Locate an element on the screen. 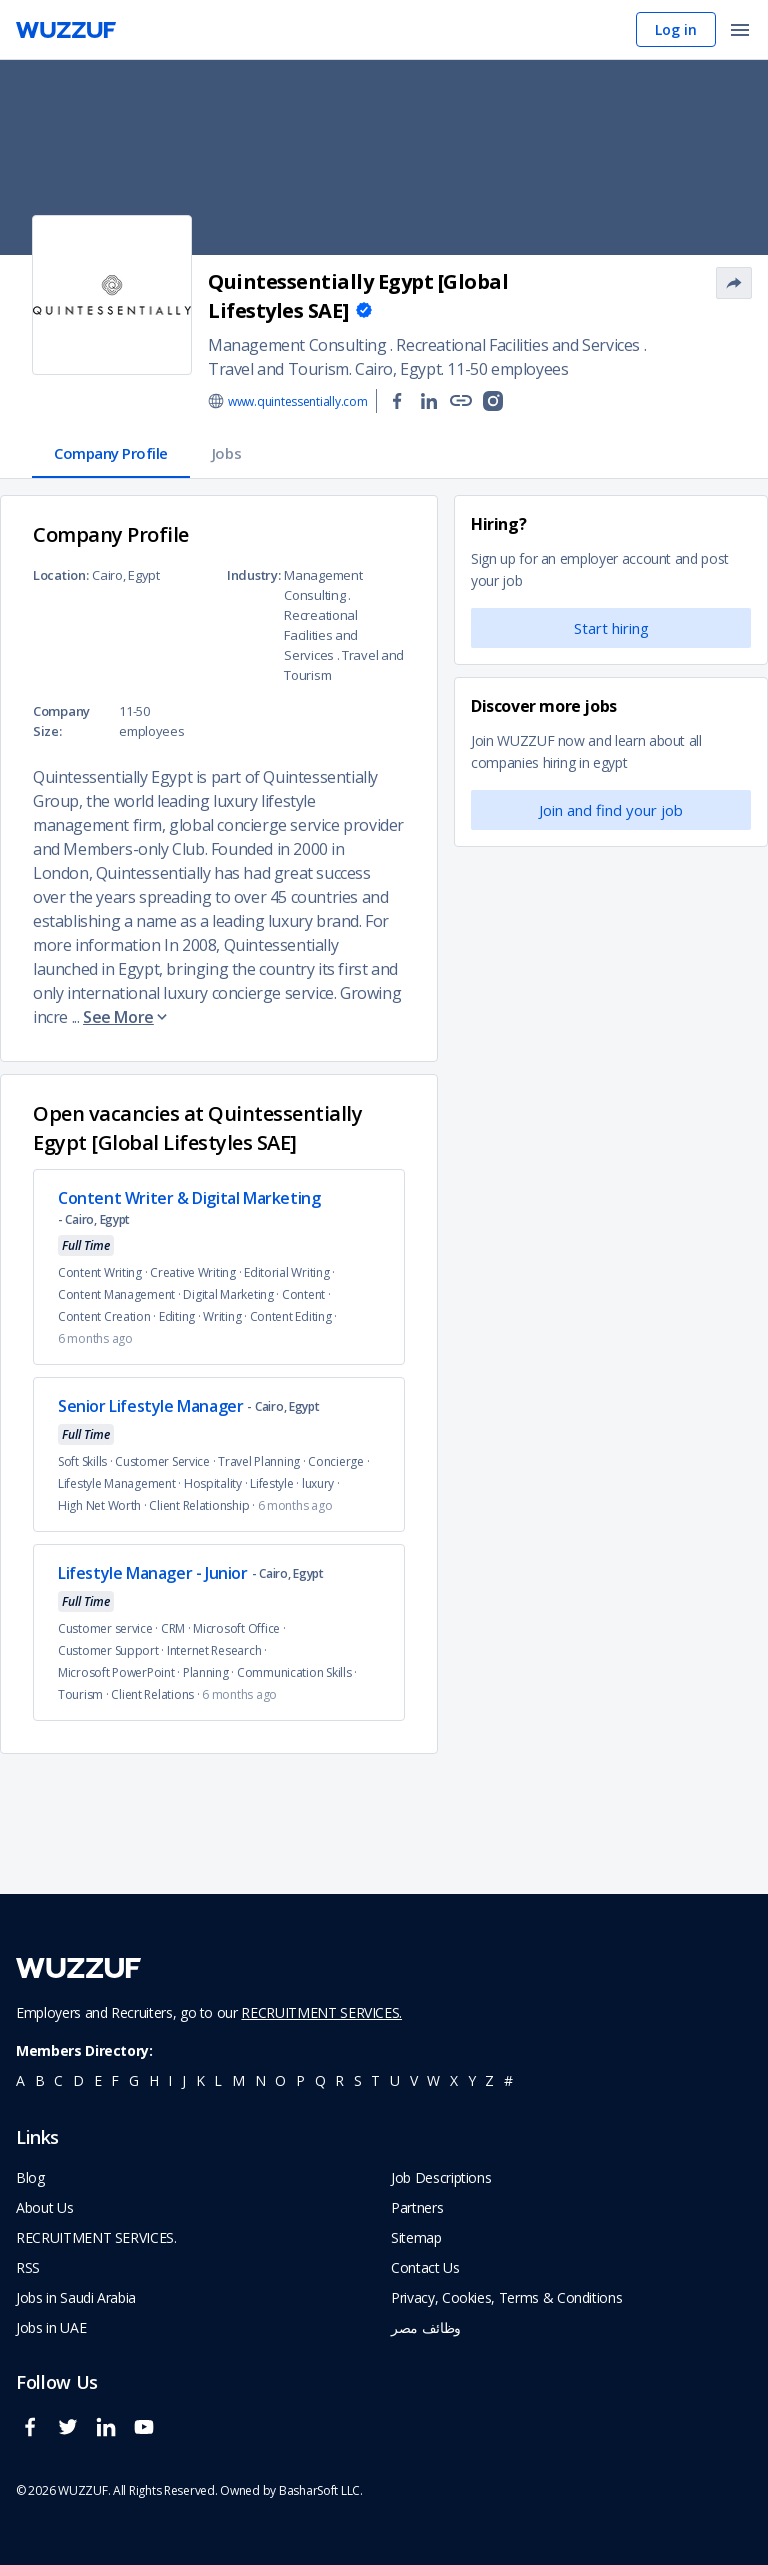  Content Management · is located at coordinates (120, 1294).